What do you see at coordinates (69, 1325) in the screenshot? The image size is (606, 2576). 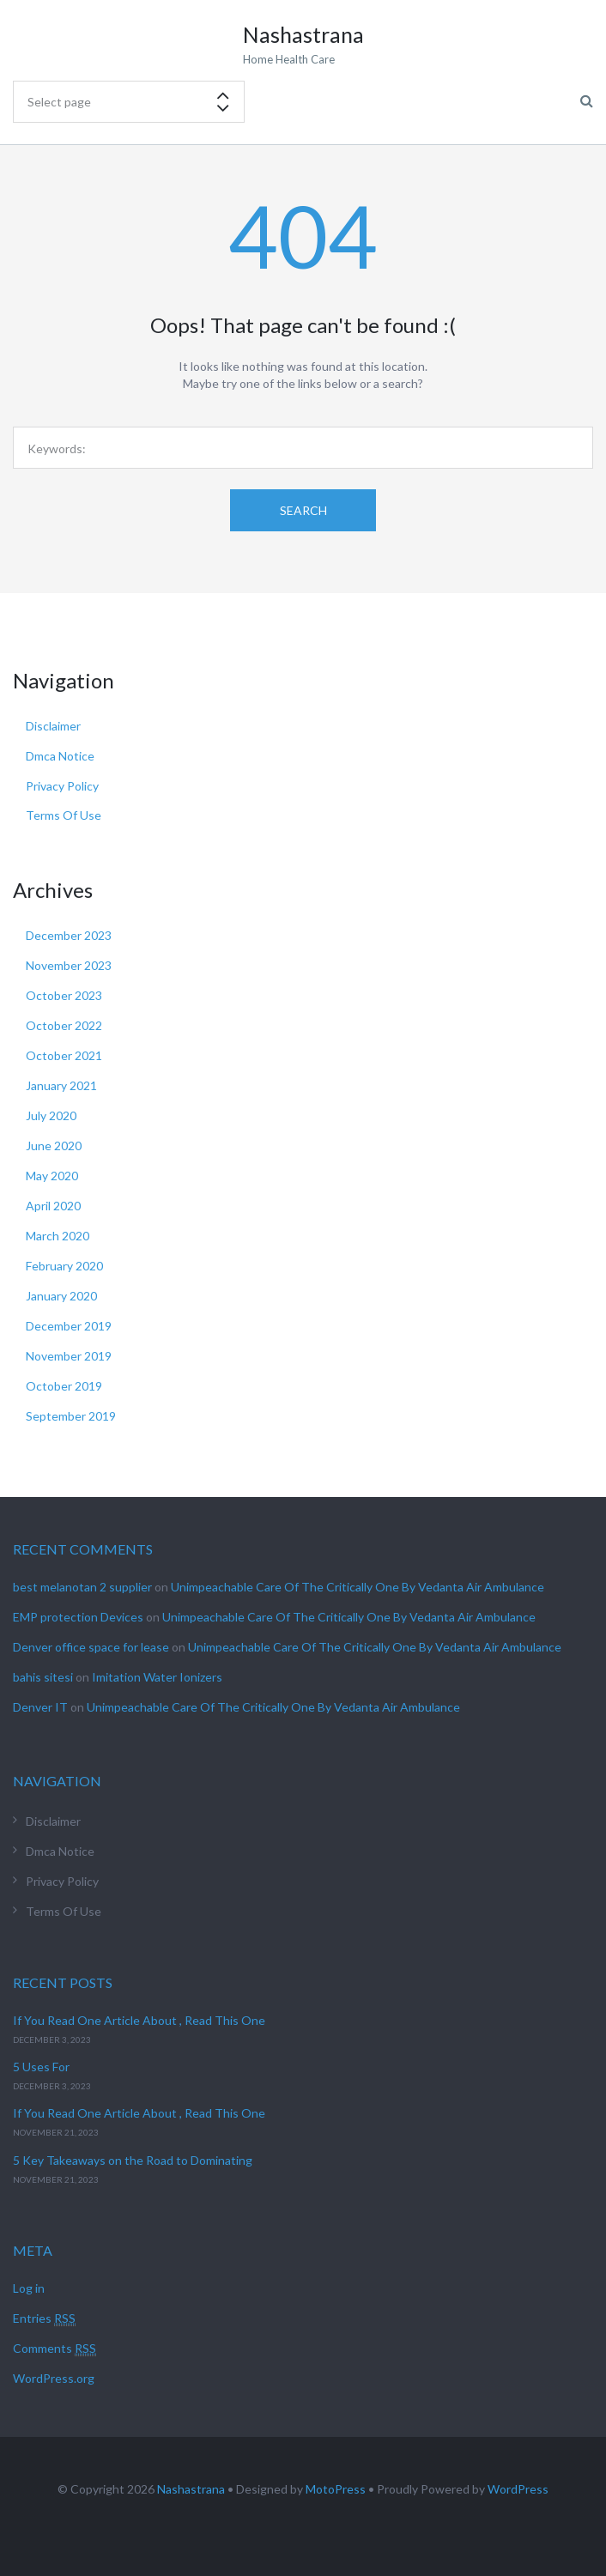 I see `December 2019` at bounding box center [69, 1325].